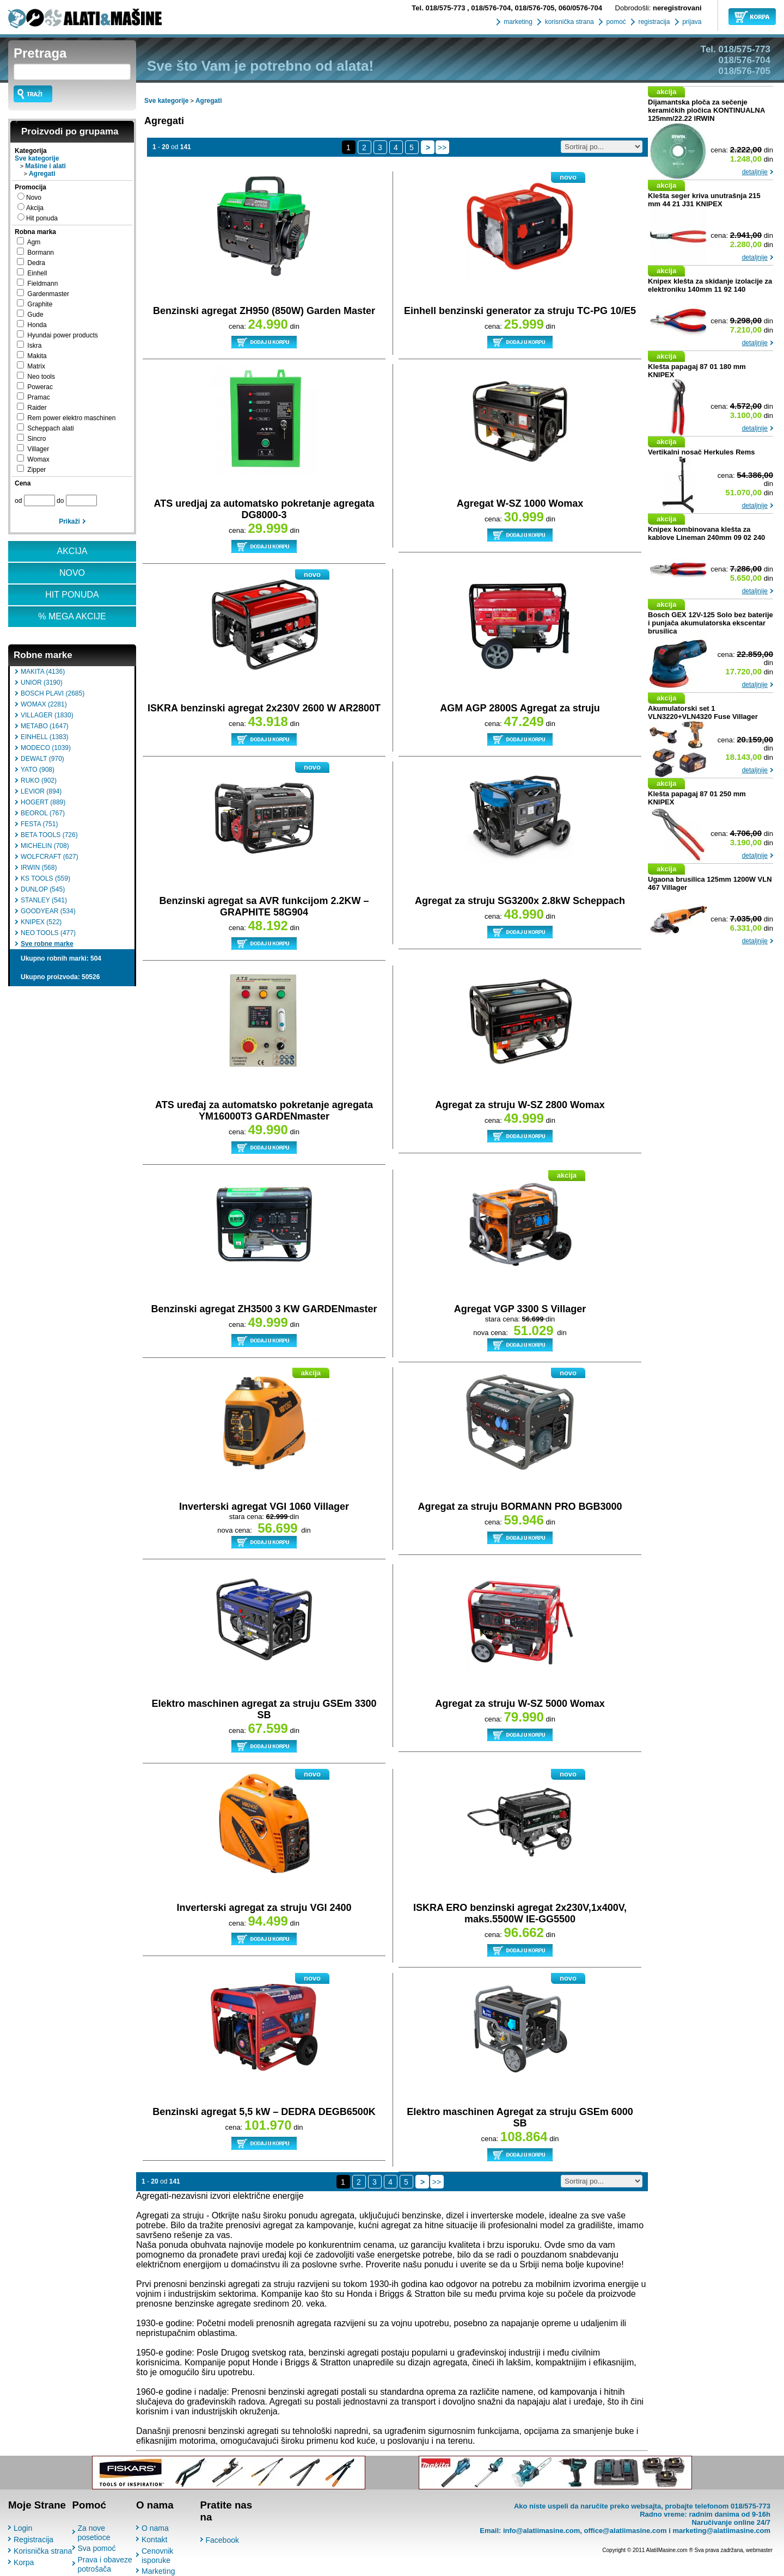 Image resolution: width=784 pixels, height=2576 pixels. What do you see at coordinates (24, 2562) in the screenshot?
I see `Korpa` at bounding box center [24, 2562].